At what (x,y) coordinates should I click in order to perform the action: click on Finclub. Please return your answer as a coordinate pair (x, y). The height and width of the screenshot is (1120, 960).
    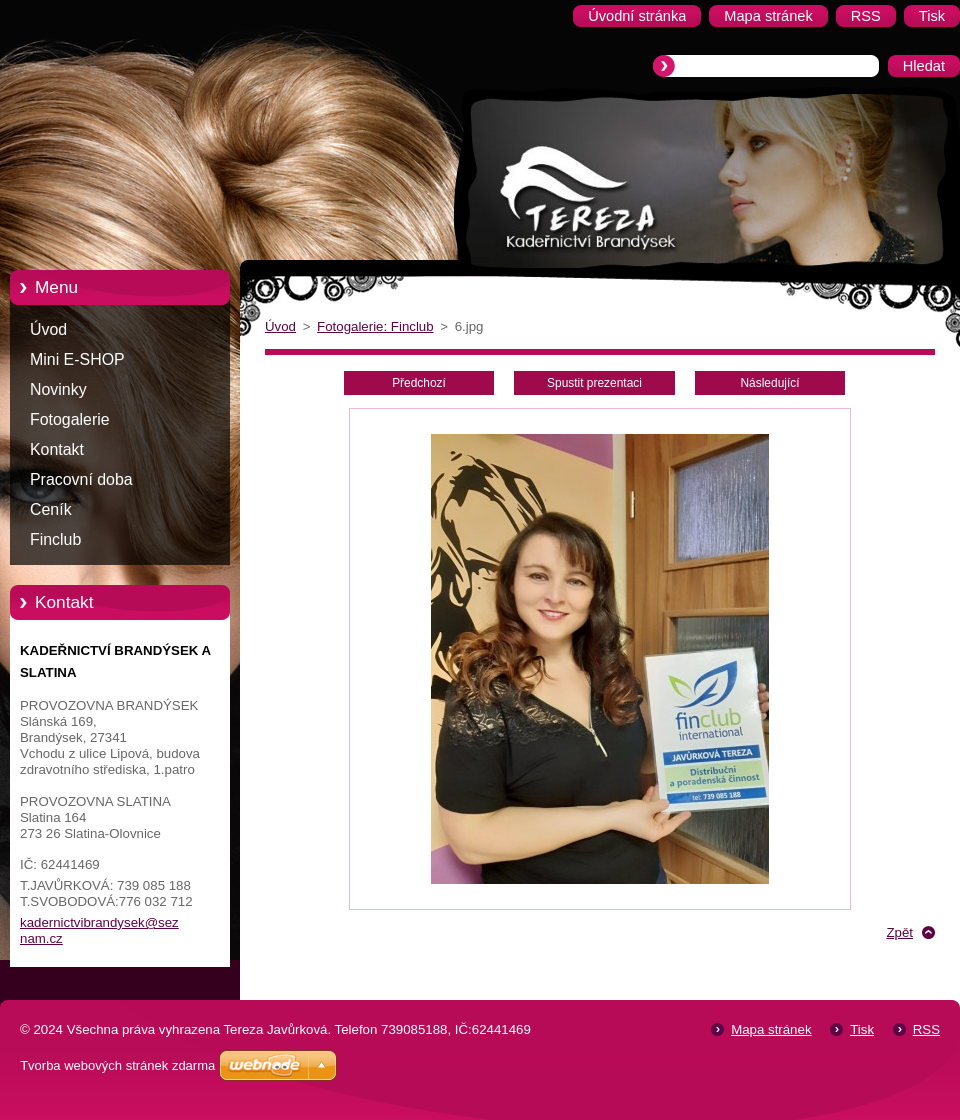
    Looking at the image, I should click on (55, 539).